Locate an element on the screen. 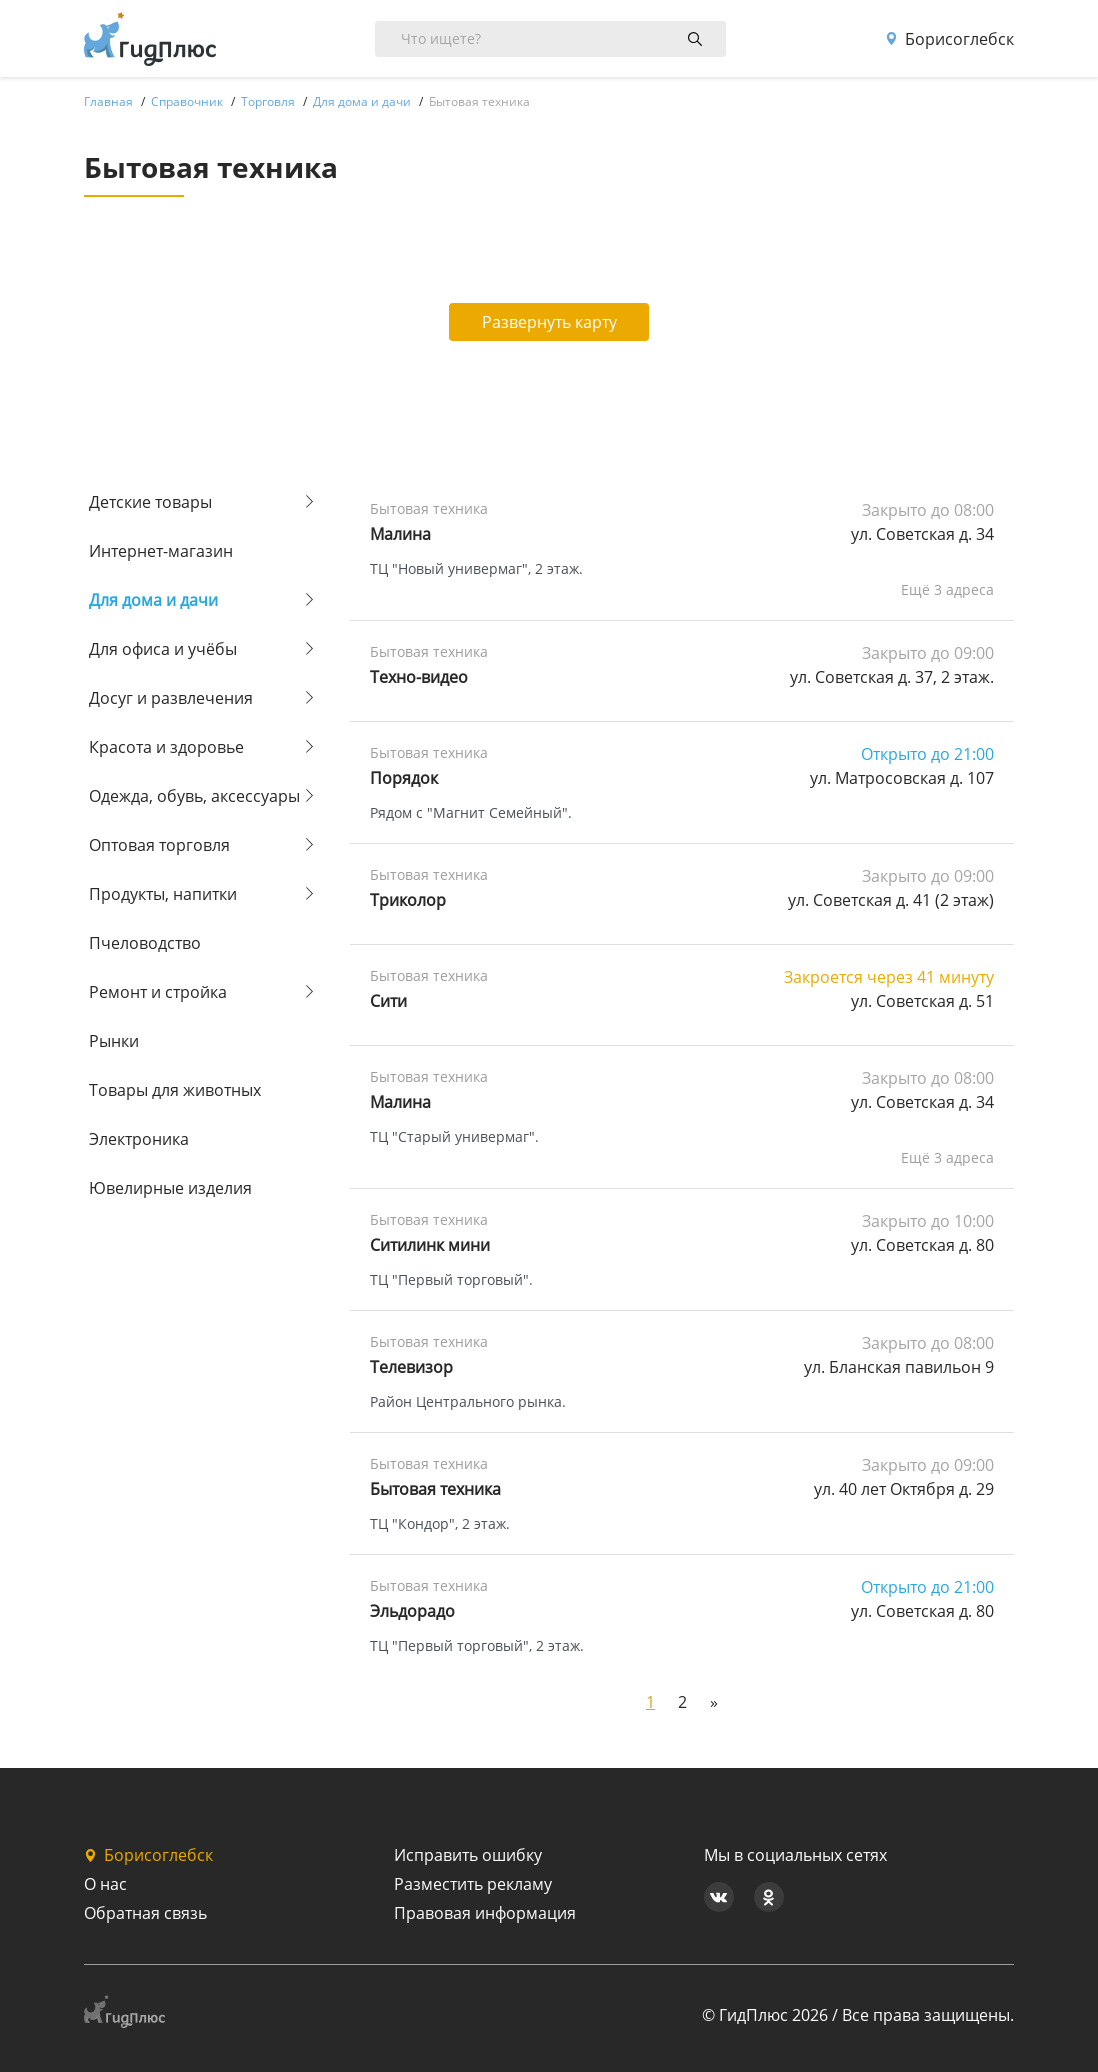 The width and height of the screenshot is (1098, 2072). Обратная связь is located at coordinates (145, 1913).